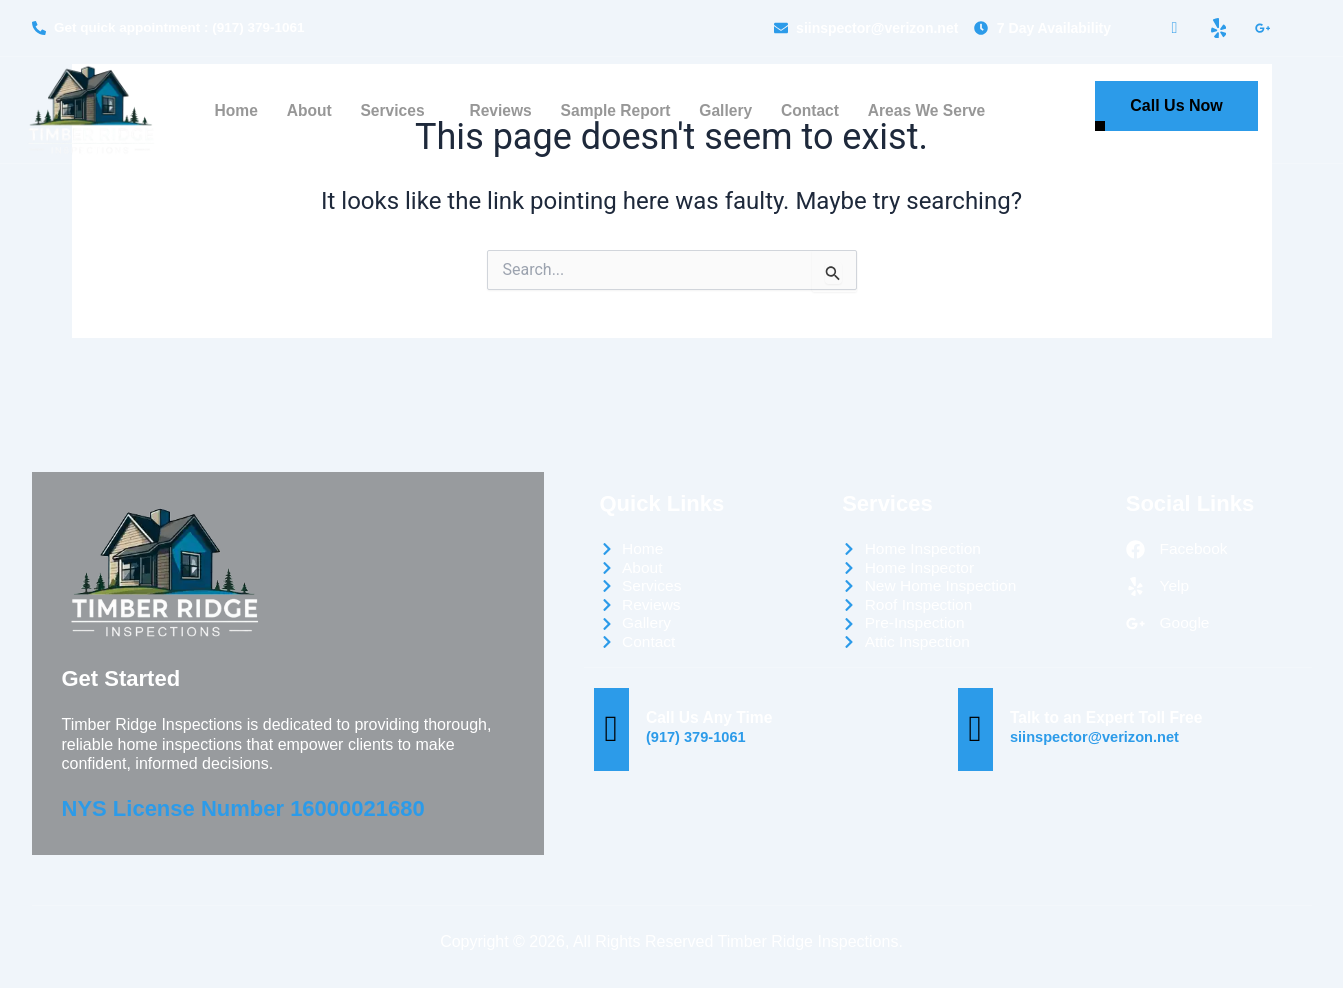  What do you see at coordinates (1175, 28) in the screenshot?
I see `[Facebook]` at bounding box center [1175, 28].